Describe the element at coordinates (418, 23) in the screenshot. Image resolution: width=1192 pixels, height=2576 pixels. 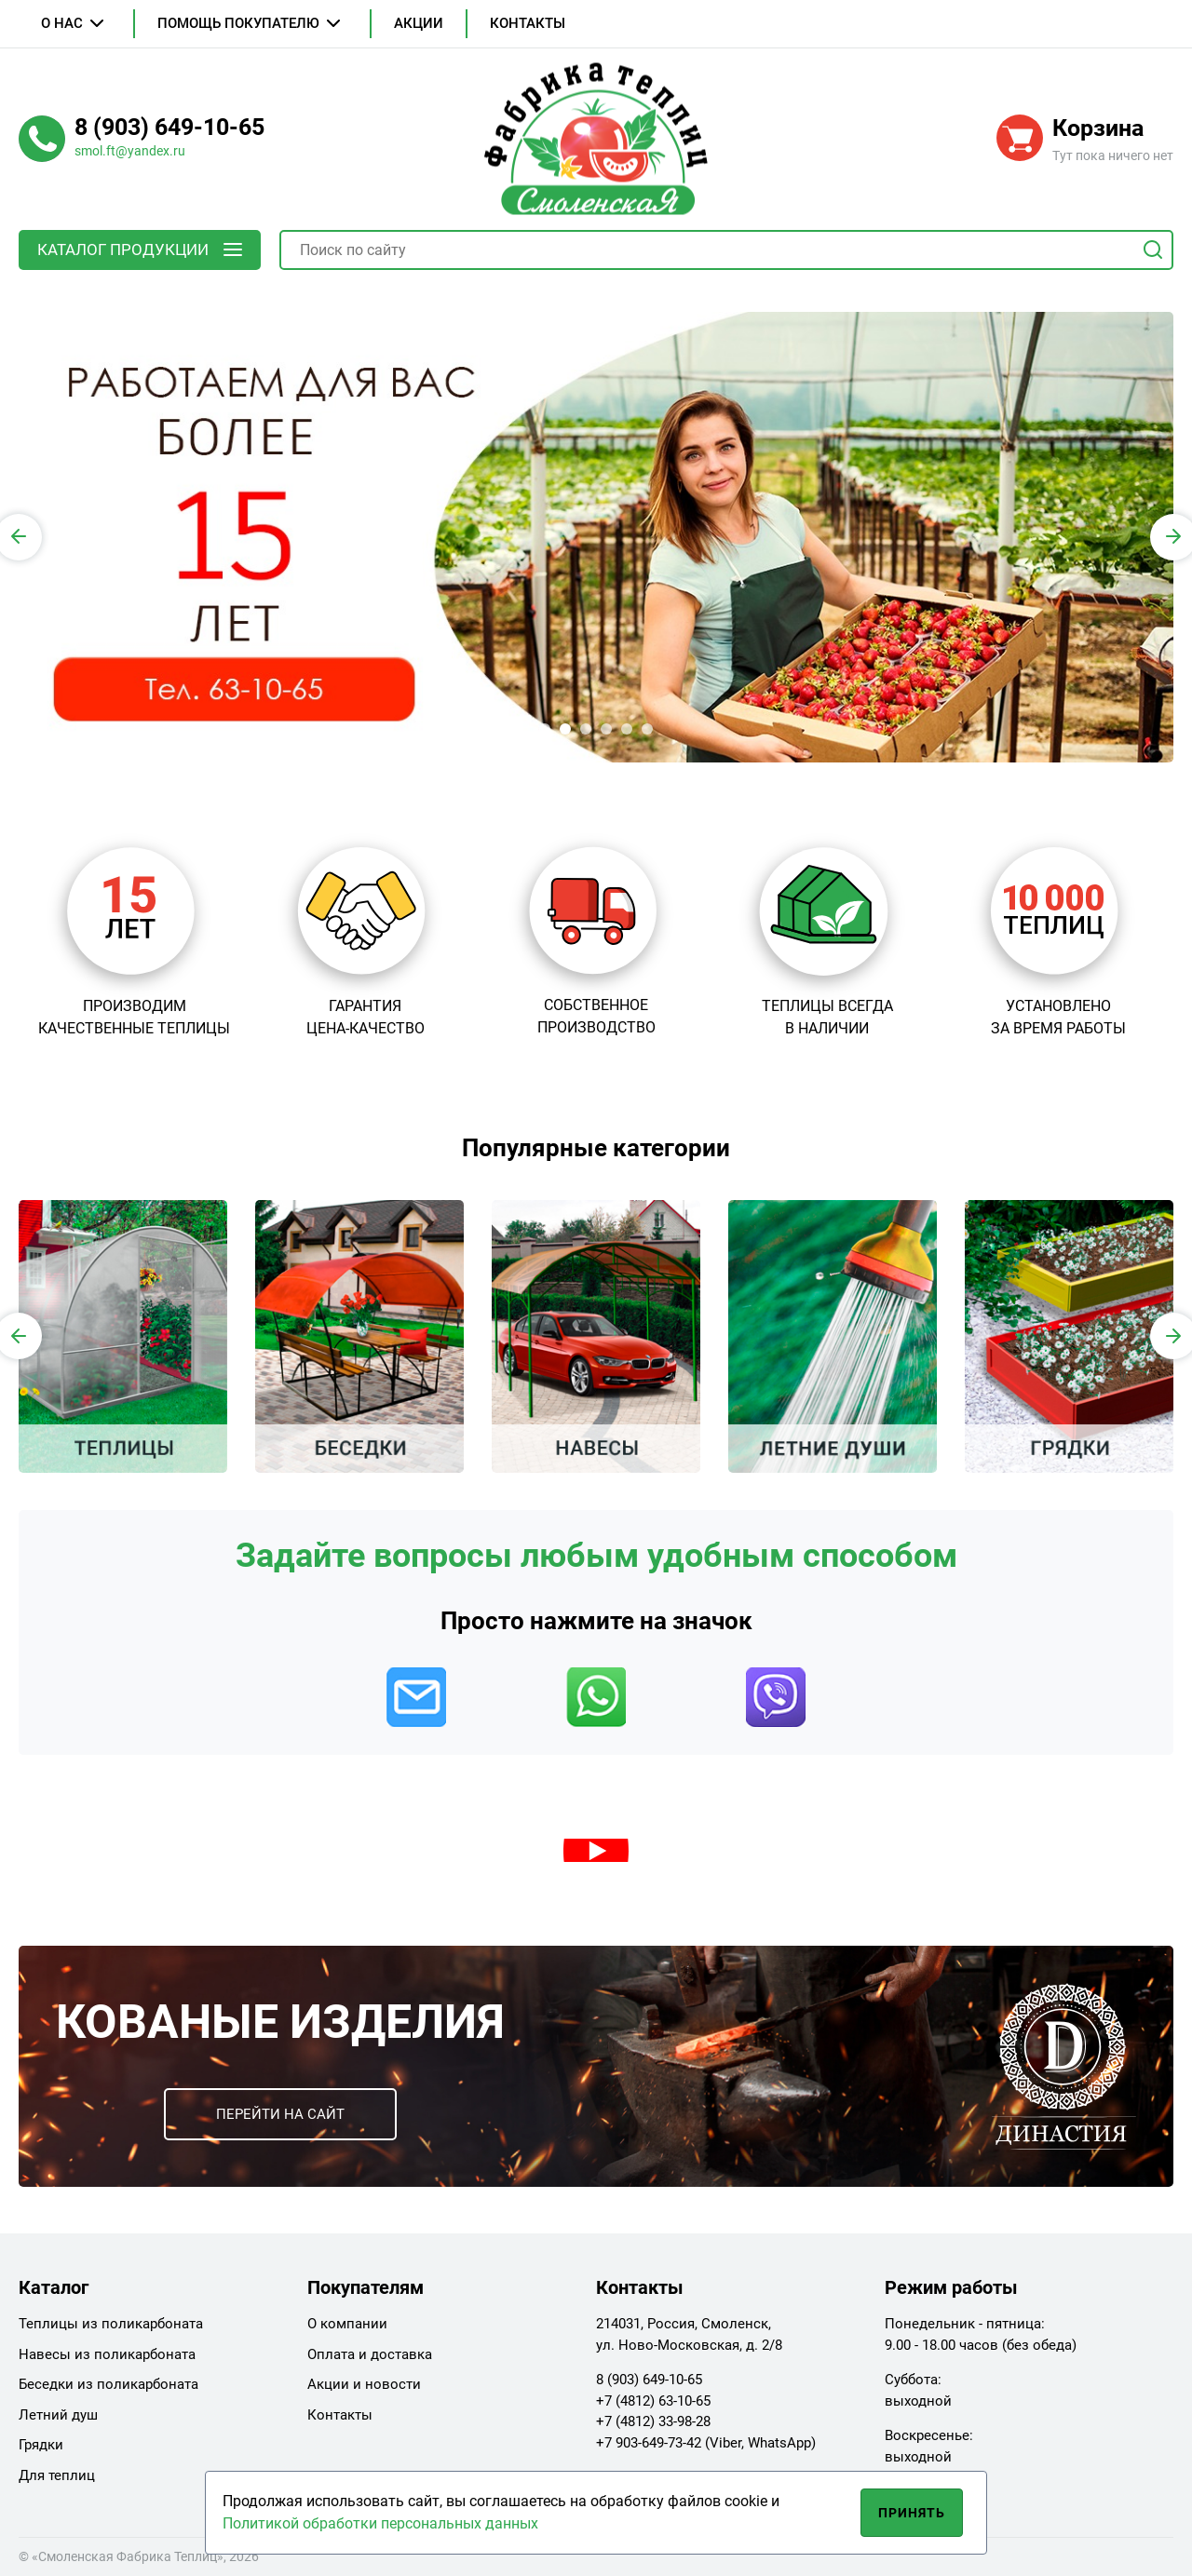
I see `Акции` at that location.